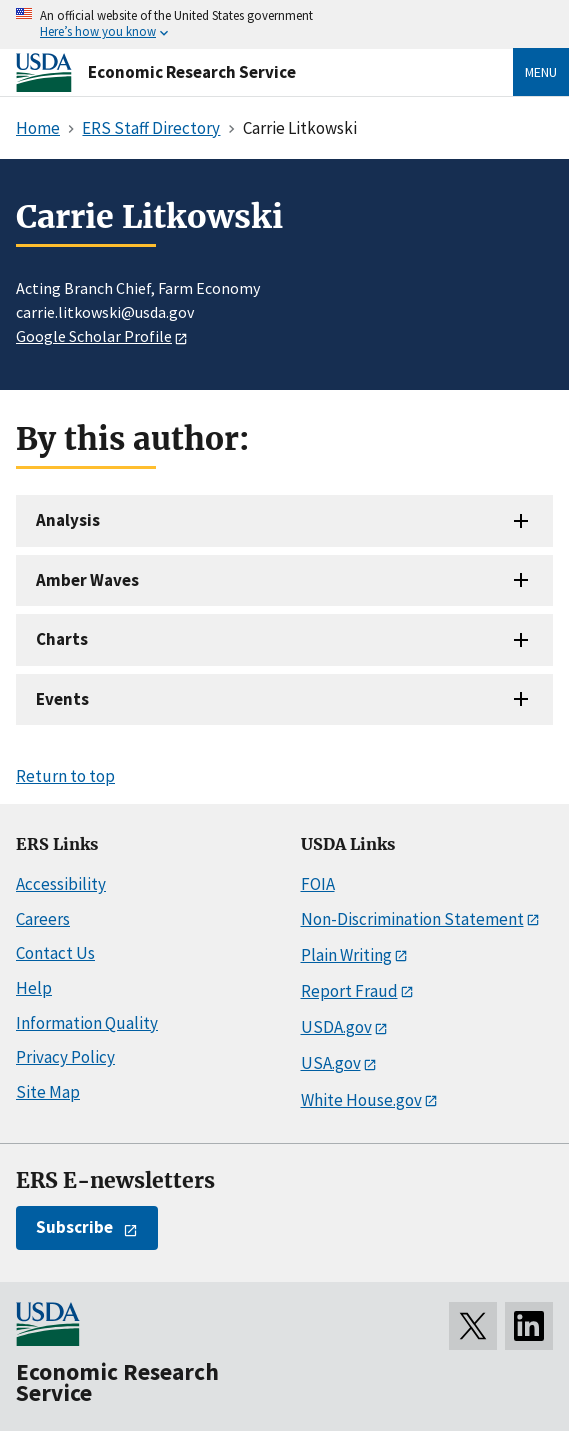 Image resolution: width=569 pixels, height=1431 pixels. I want to click on Non-Discrimination Statement, so click(412, 919).